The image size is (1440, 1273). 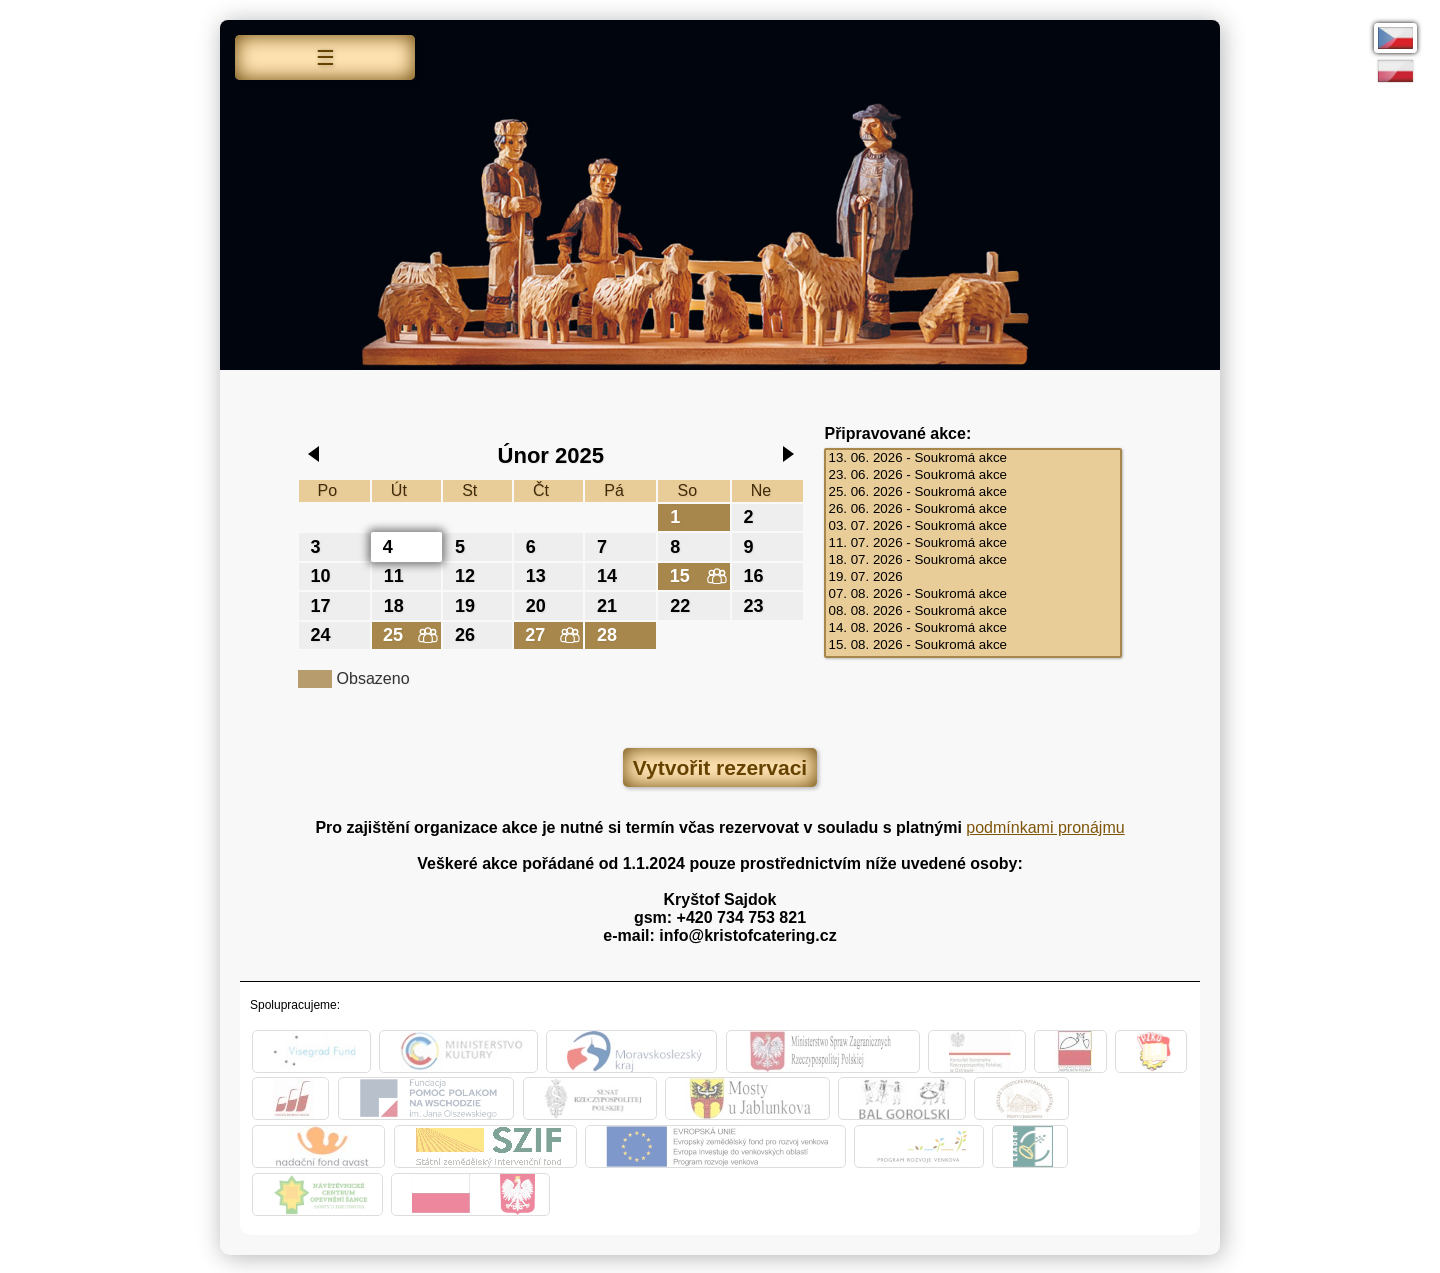 What do you see at coordinates (757, 575) in the screenshot?
I see `16` at bounding box center [757, 575].